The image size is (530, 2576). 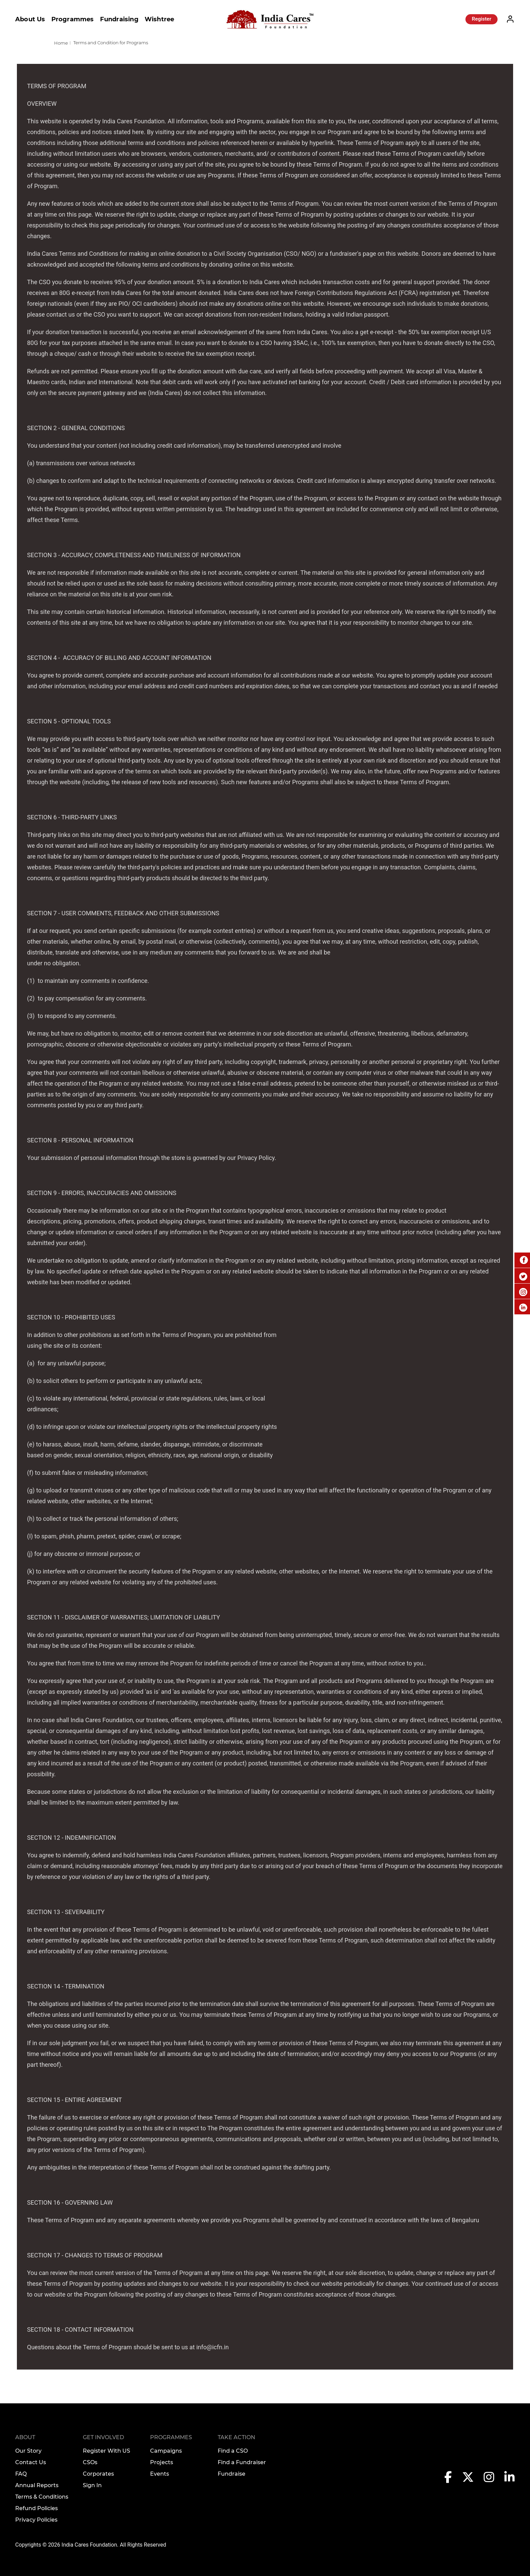 I want to click on About Us, so click(x=30, y=19).